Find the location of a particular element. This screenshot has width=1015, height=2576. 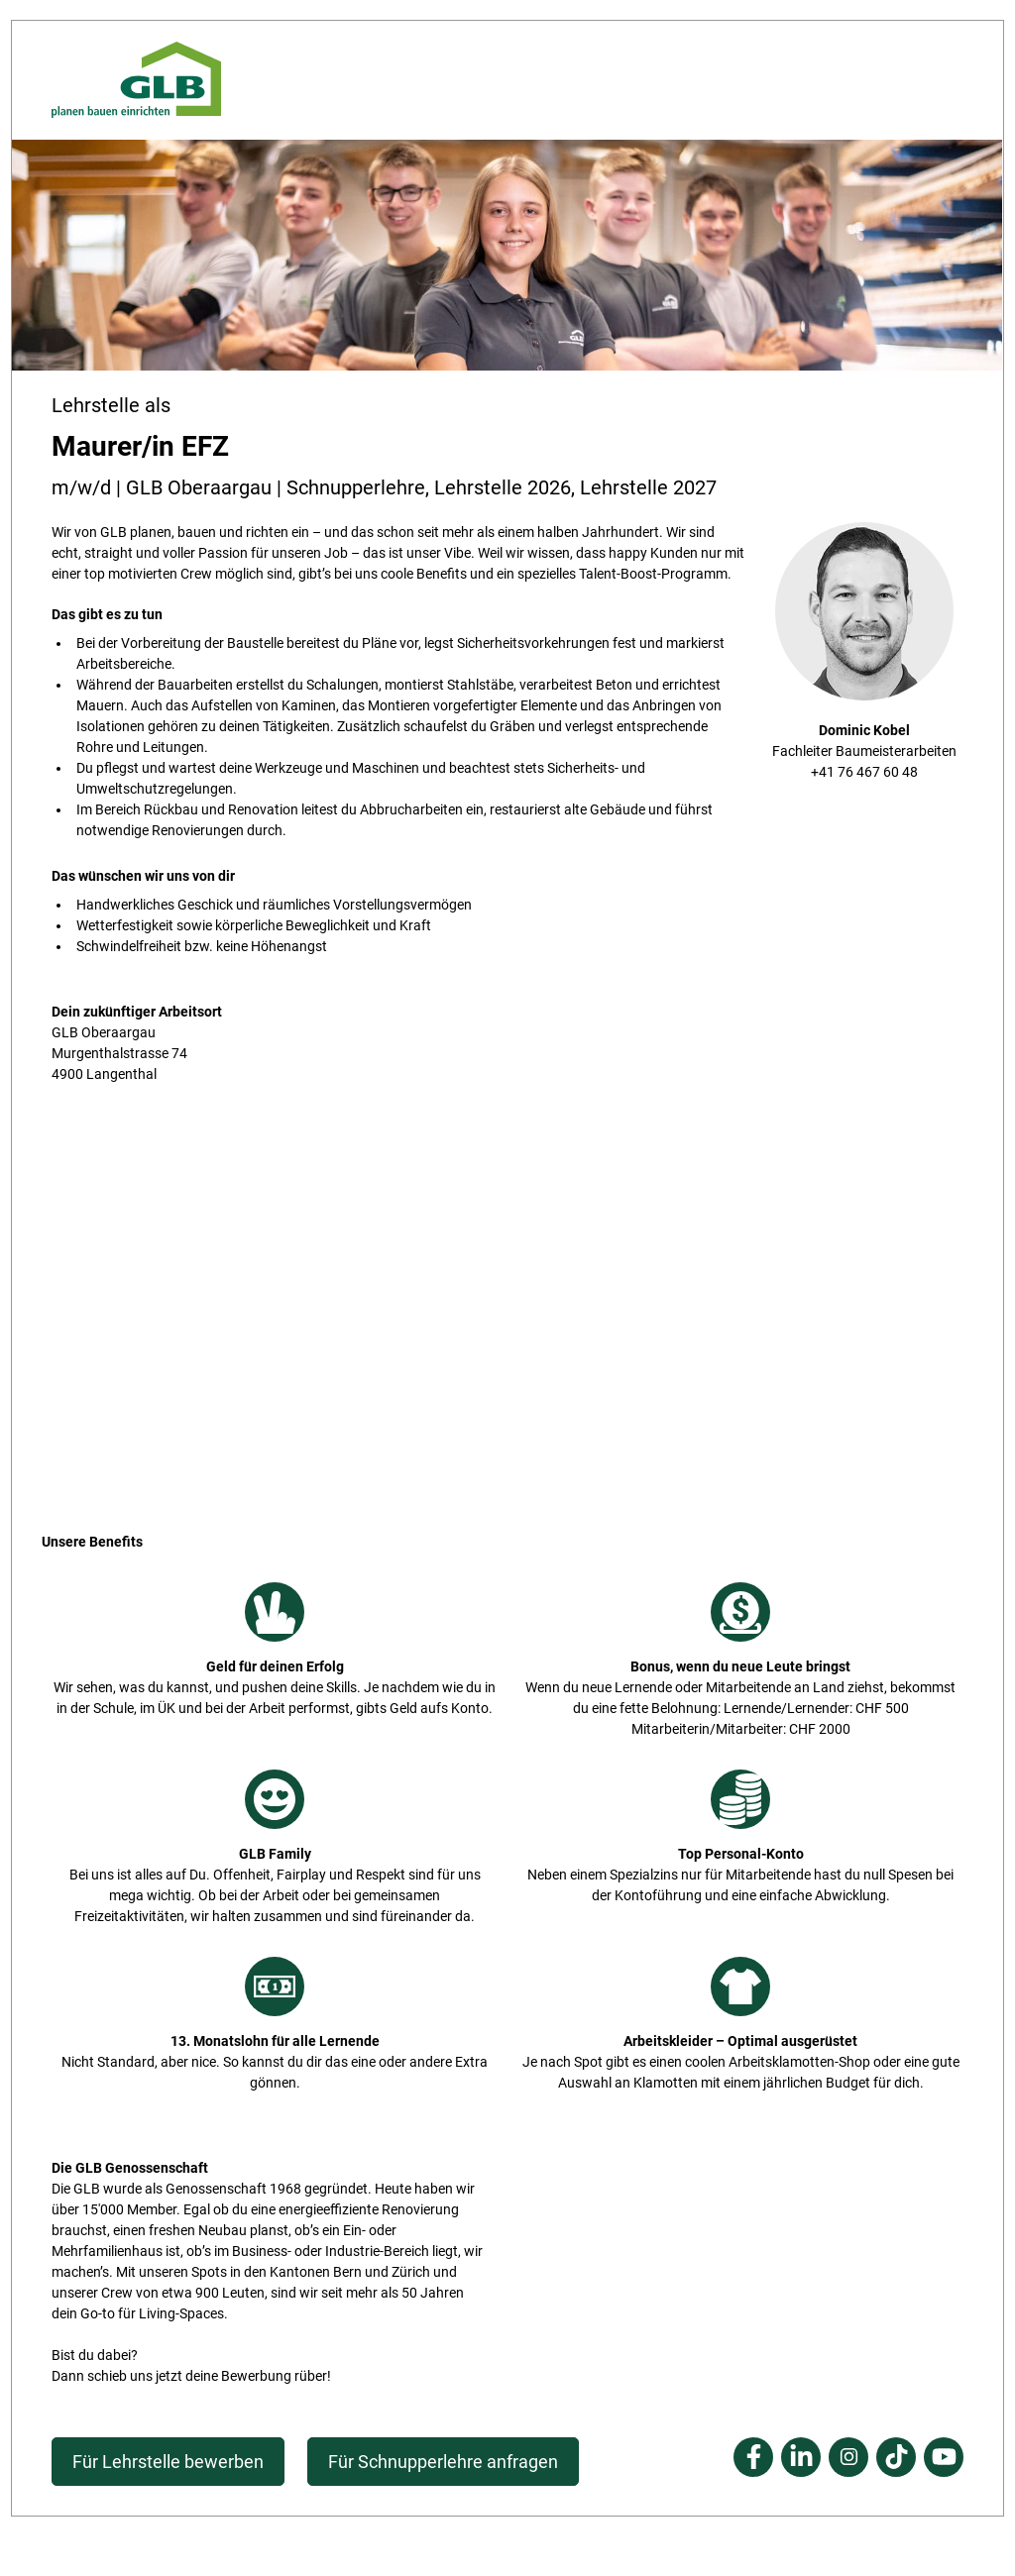

Linkedin is located at coordinates (801, 2457).